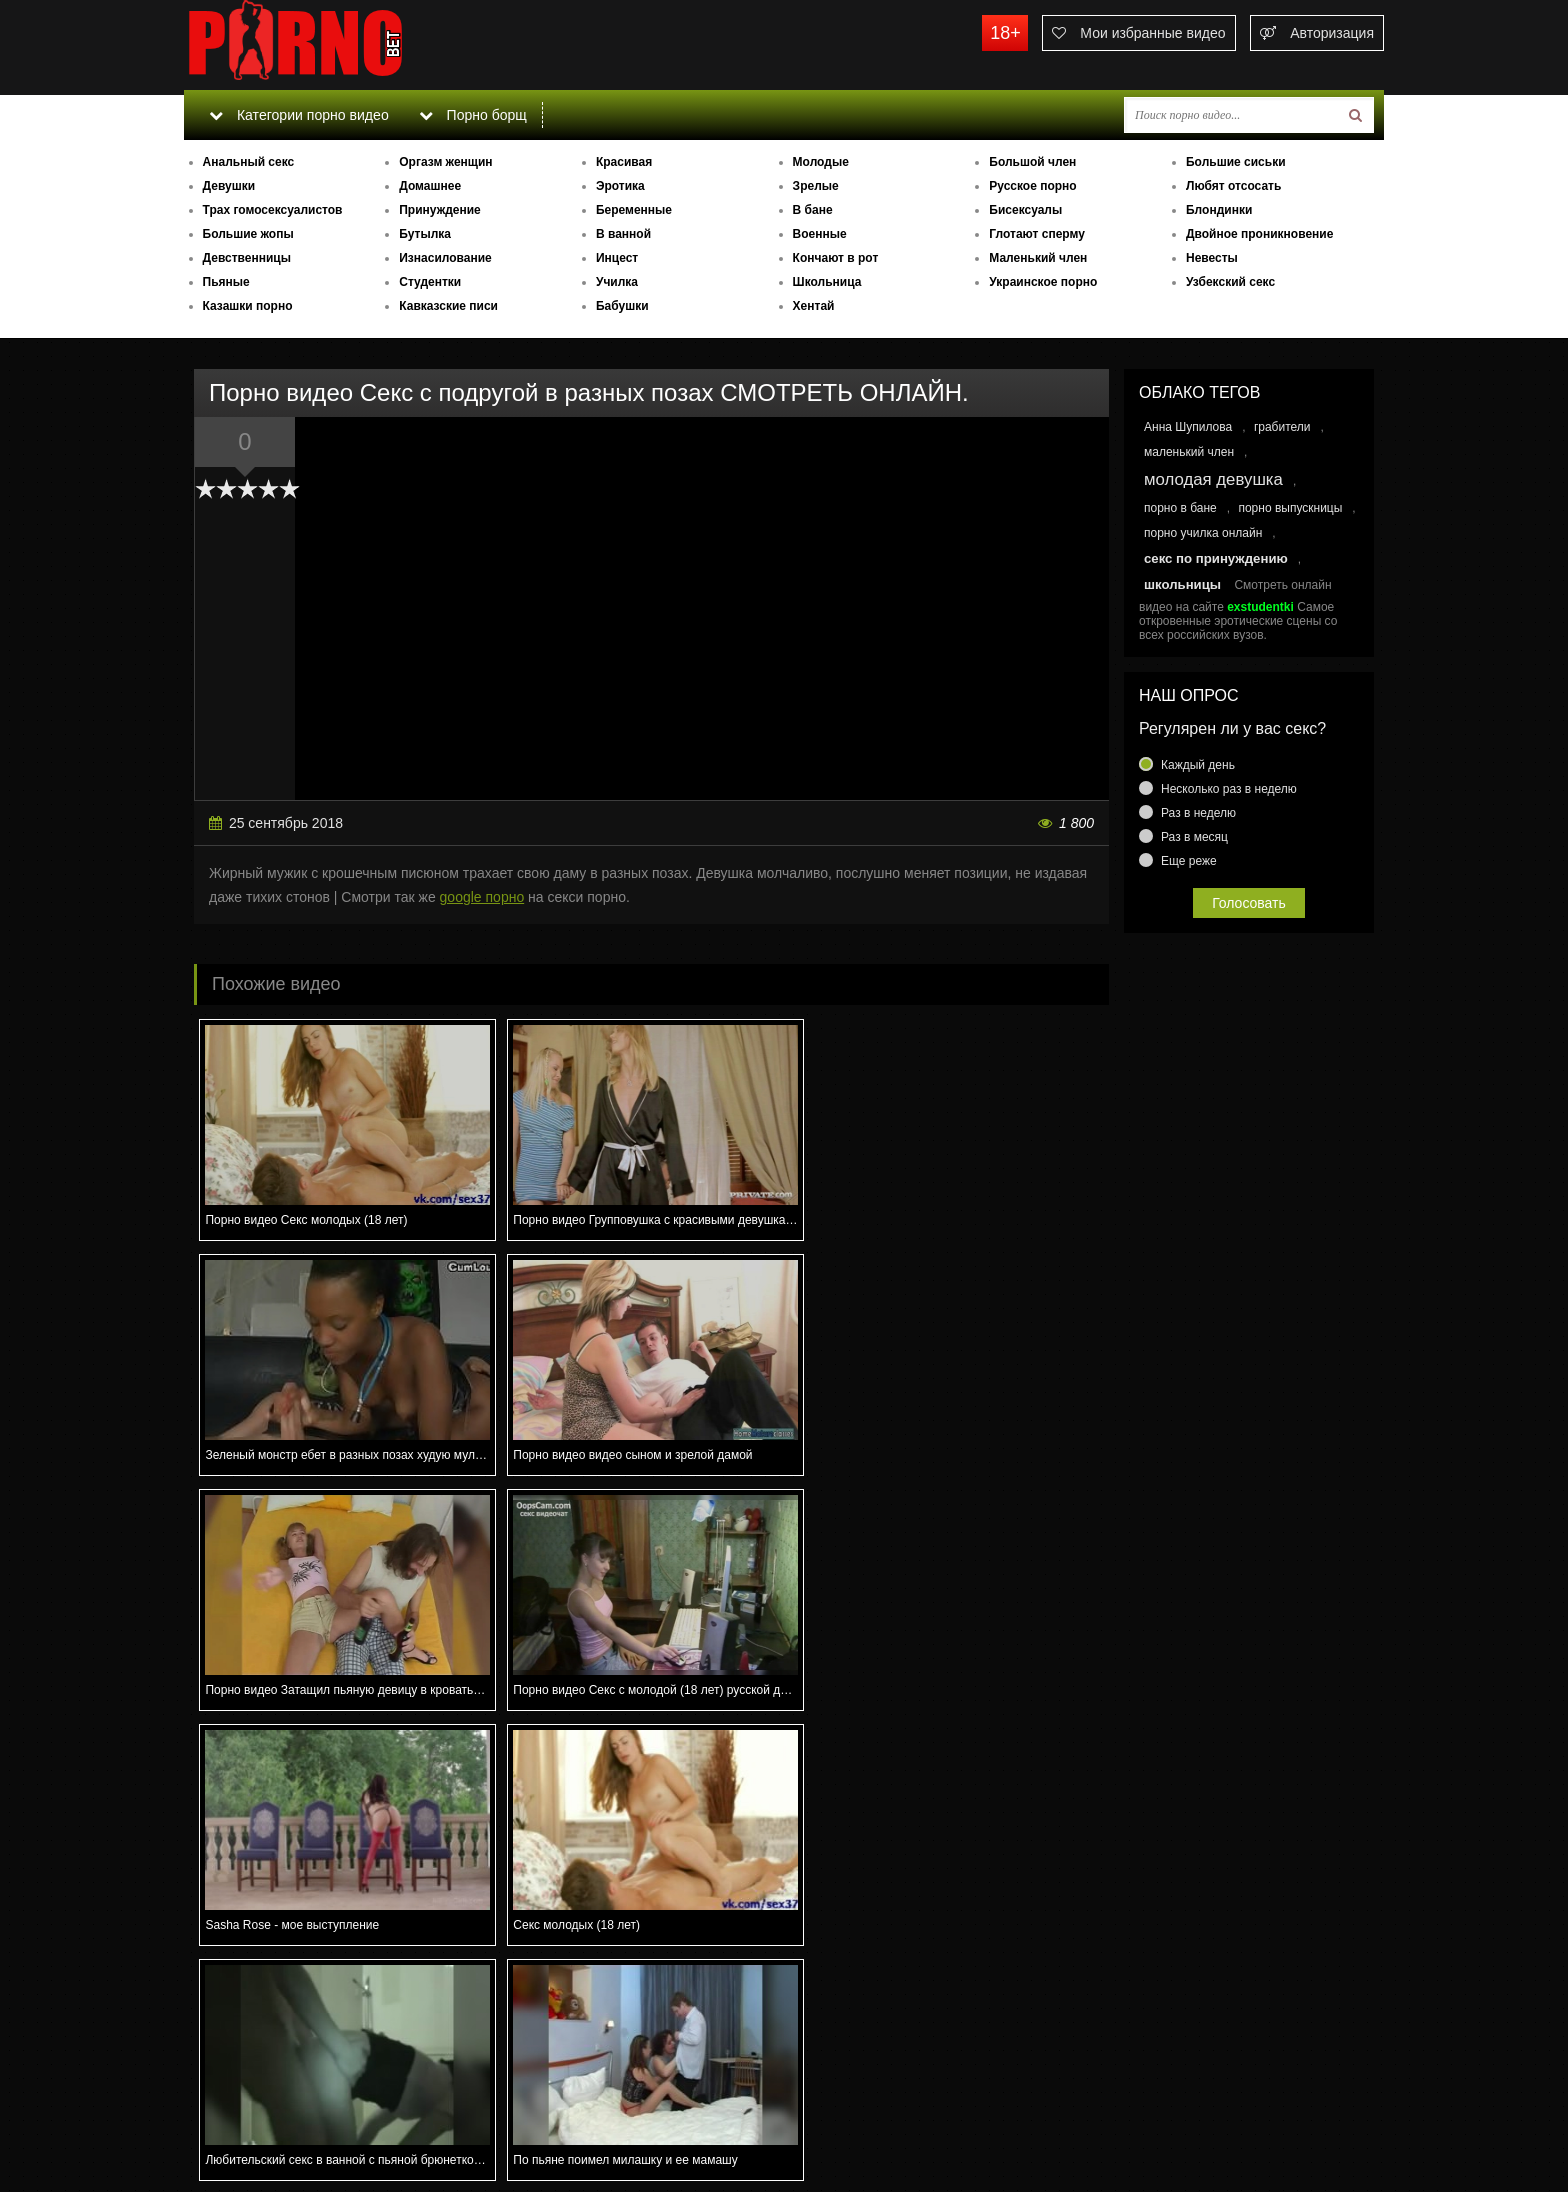  What do you see at coordinates (287, 2122) in the screenshot?
I see `Связаться с администрацией` at bounding box center [287, 2122].